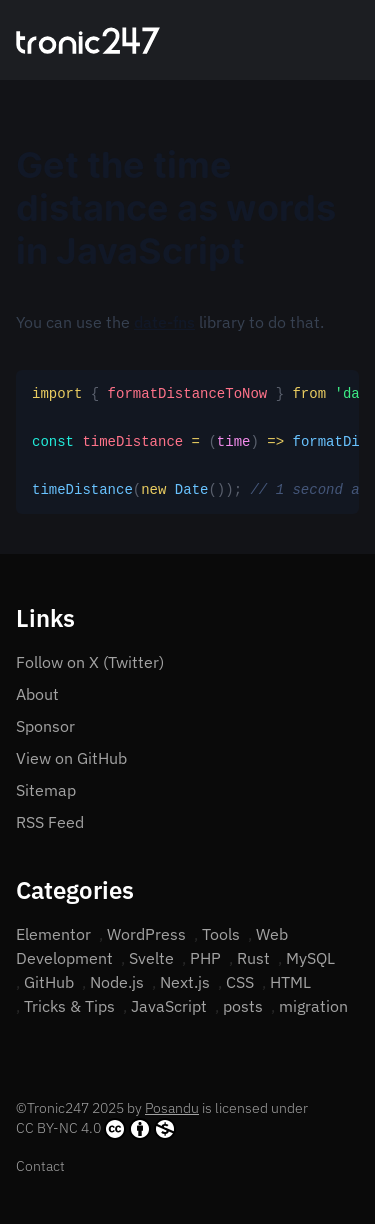  I want to click on Tricks & Tips, so click(69, 1006).